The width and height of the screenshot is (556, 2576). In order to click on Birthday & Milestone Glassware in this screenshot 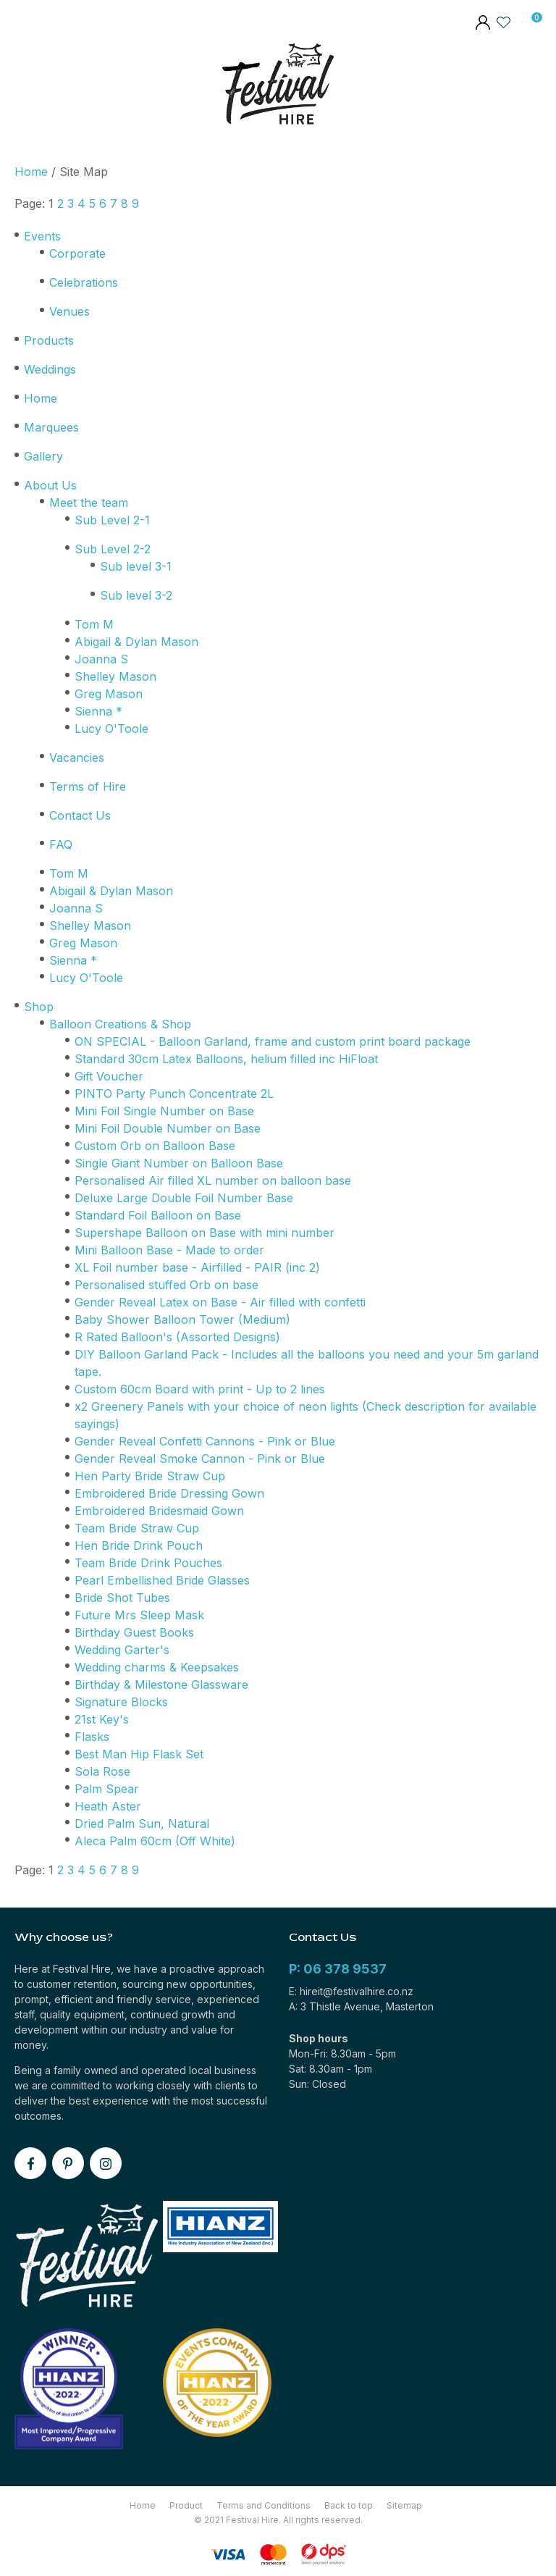, I will do `click(161, 1684)`.